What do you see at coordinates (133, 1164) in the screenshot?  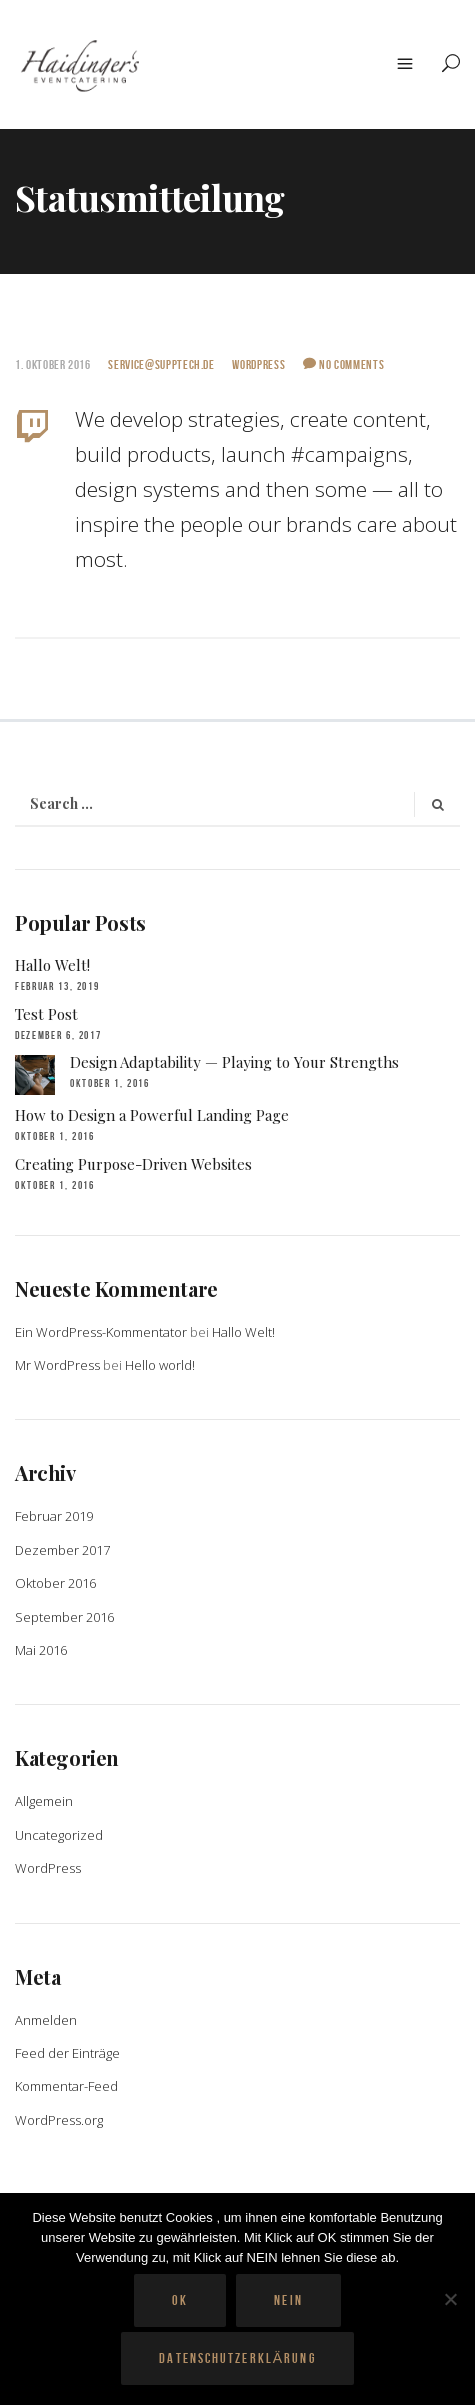 I see `Creating Purpose-Driven Websites` at bounding box center [133, 1164].